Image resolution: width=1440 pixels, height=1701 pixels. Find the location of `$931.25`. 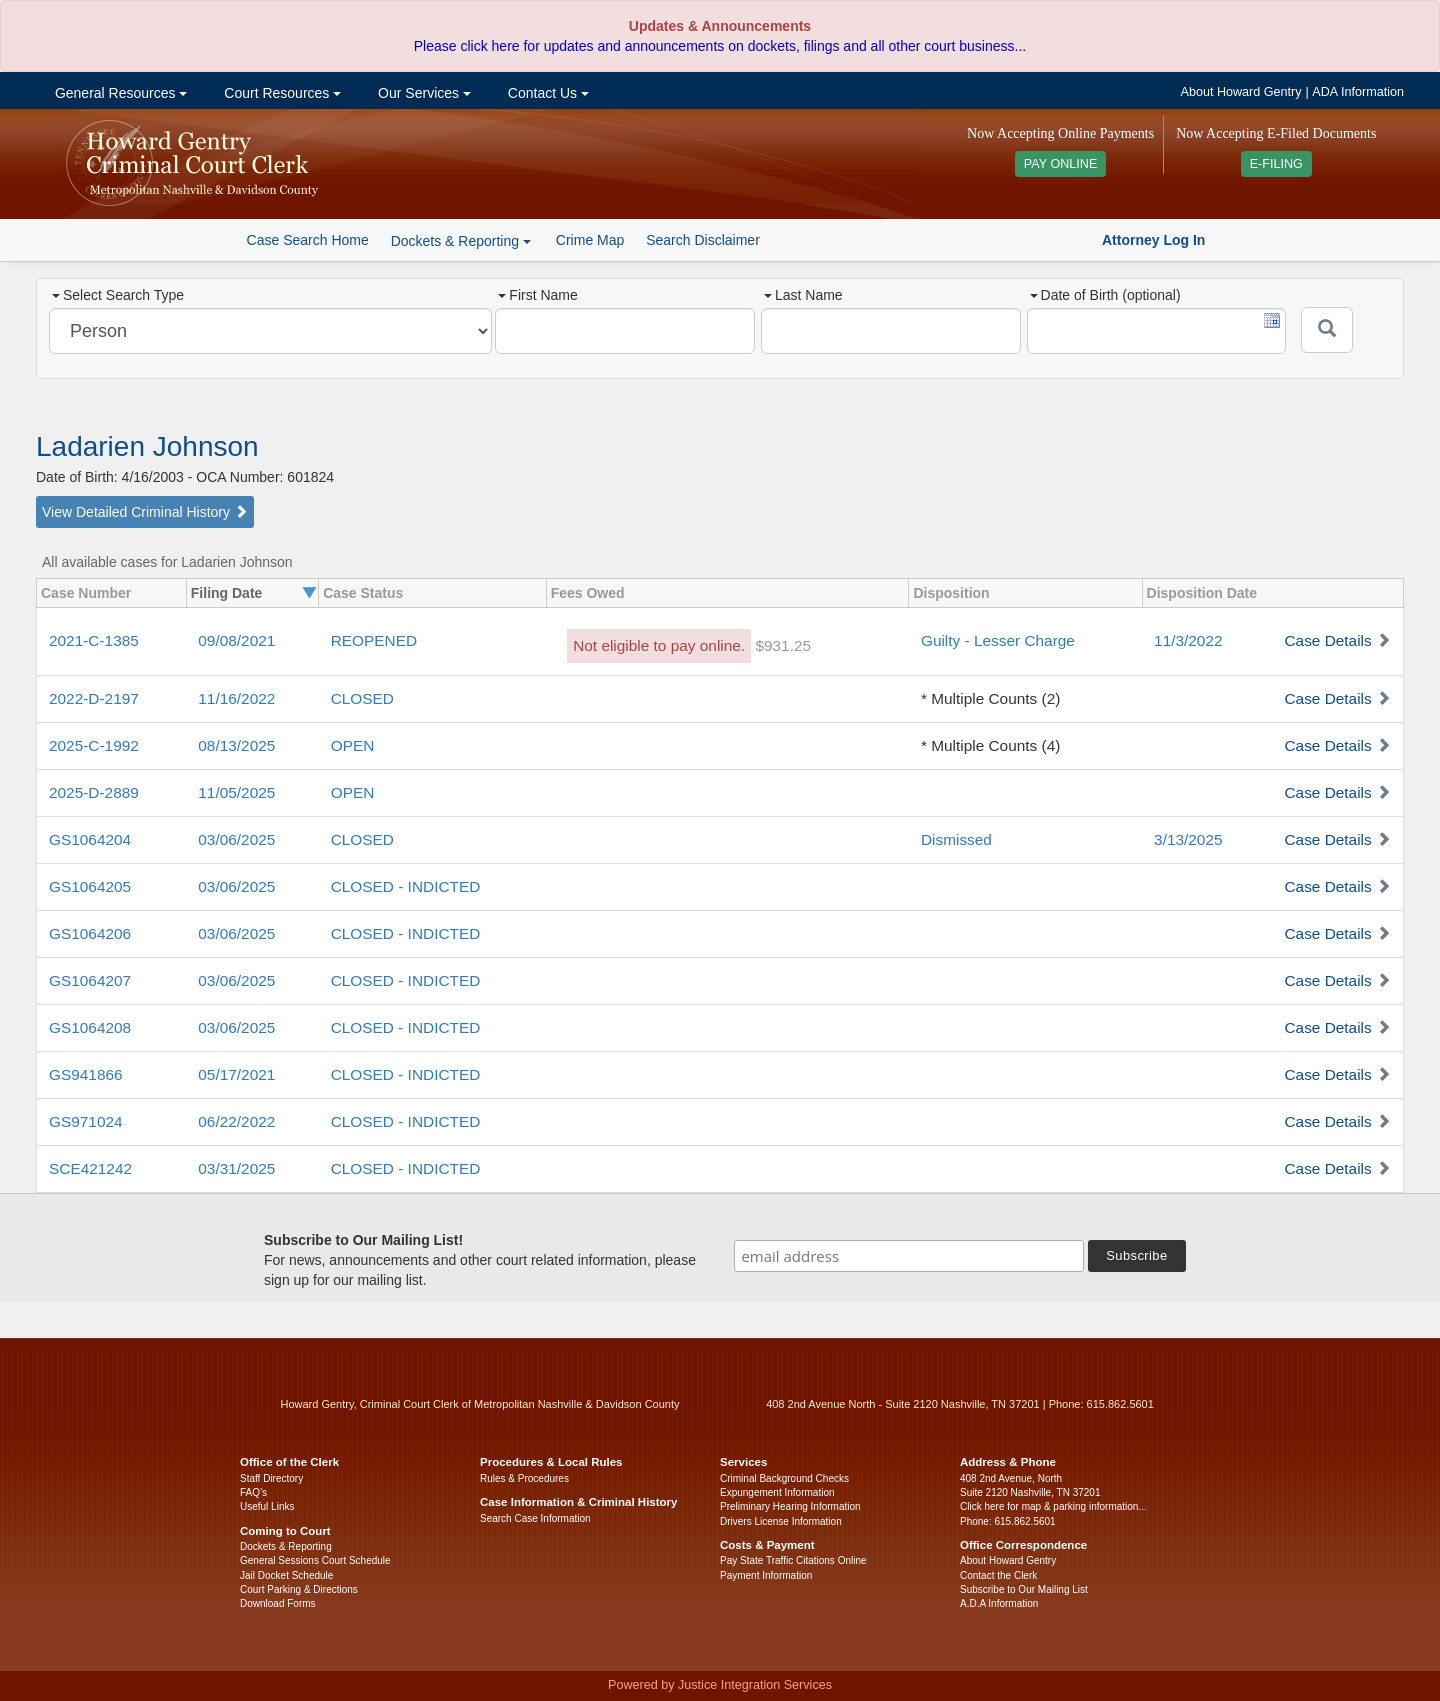

$931.25 is located at coordinates (783, 645).